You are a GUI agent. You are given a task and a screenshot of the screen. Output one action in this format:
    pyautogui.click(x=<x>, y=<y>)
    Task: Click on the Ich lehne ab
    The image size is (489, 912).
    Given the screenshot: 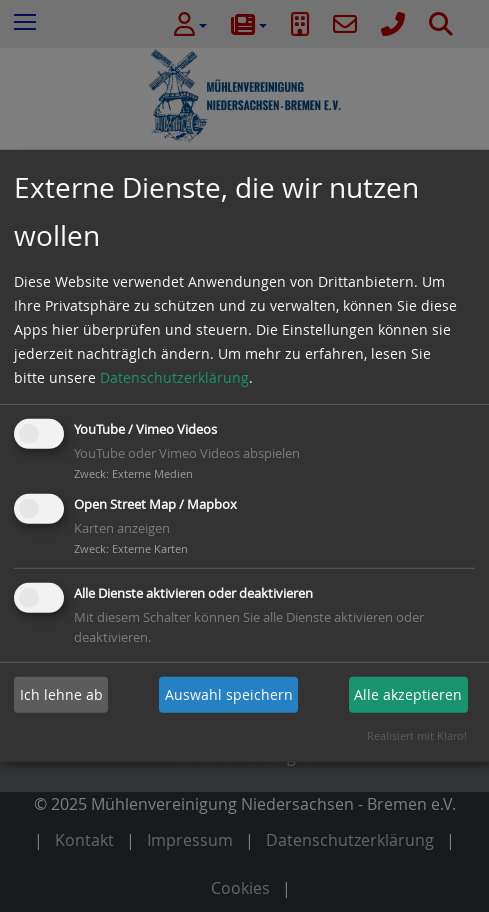 What is the action you would take?
    pyautogui.click(x=61, y=694)
    